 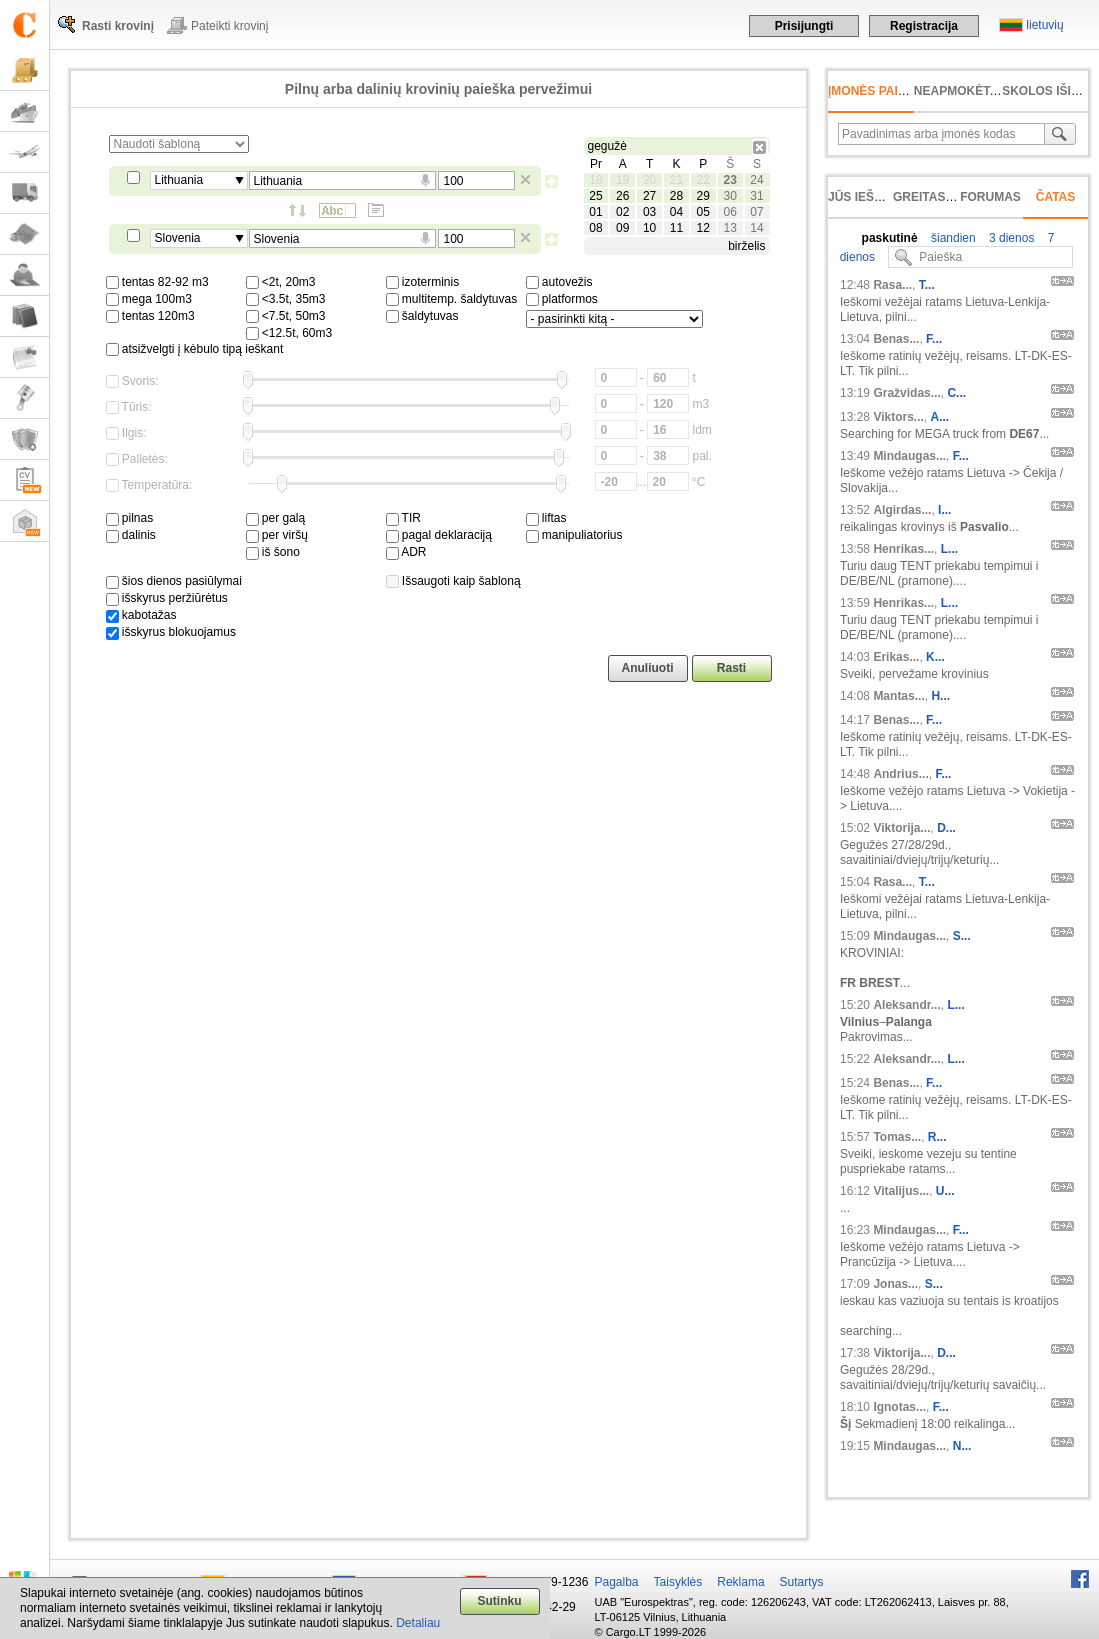 I want to click on pagal deklaraciją, so click(x=439, y=535).